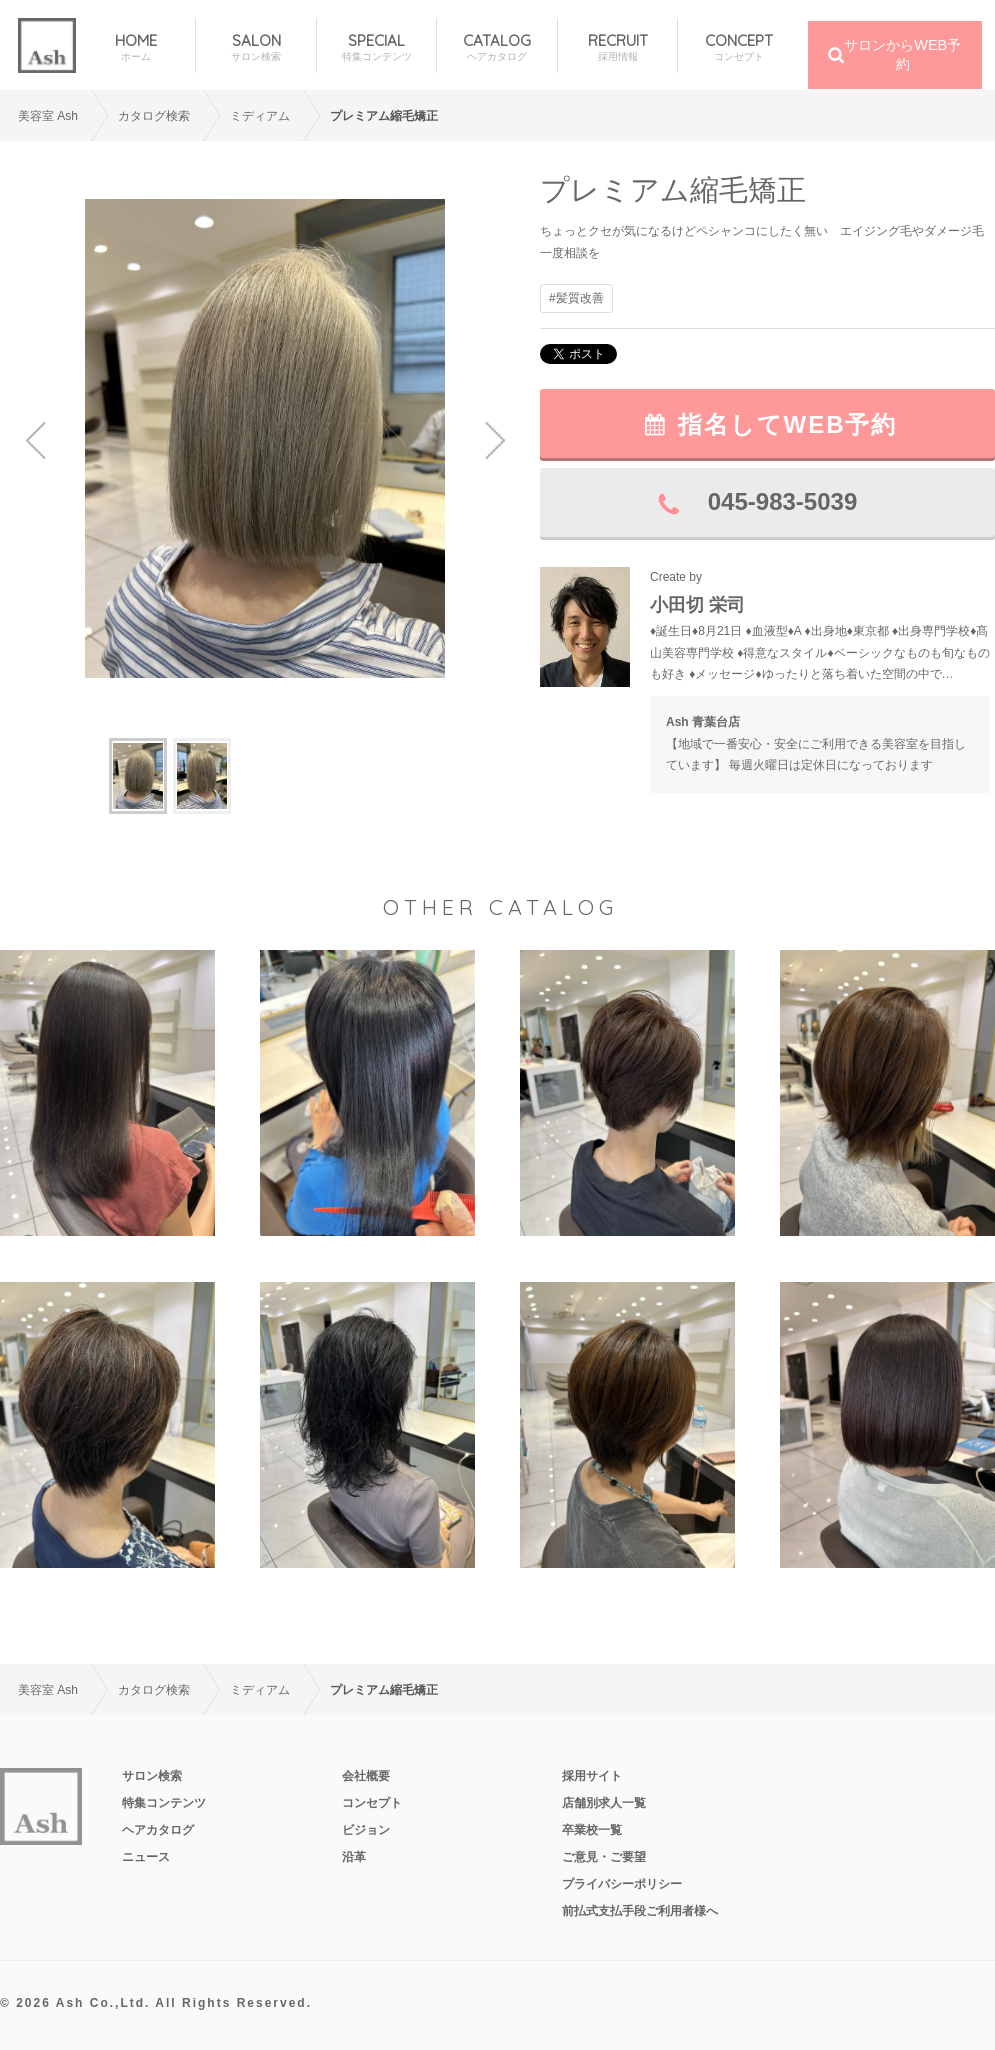 This screenshot has height=2050, width=995. What do you see at coordinates (592, 1830) in the screenshot?
I see `卒業校一覧` at bounding box center [592, 1830].